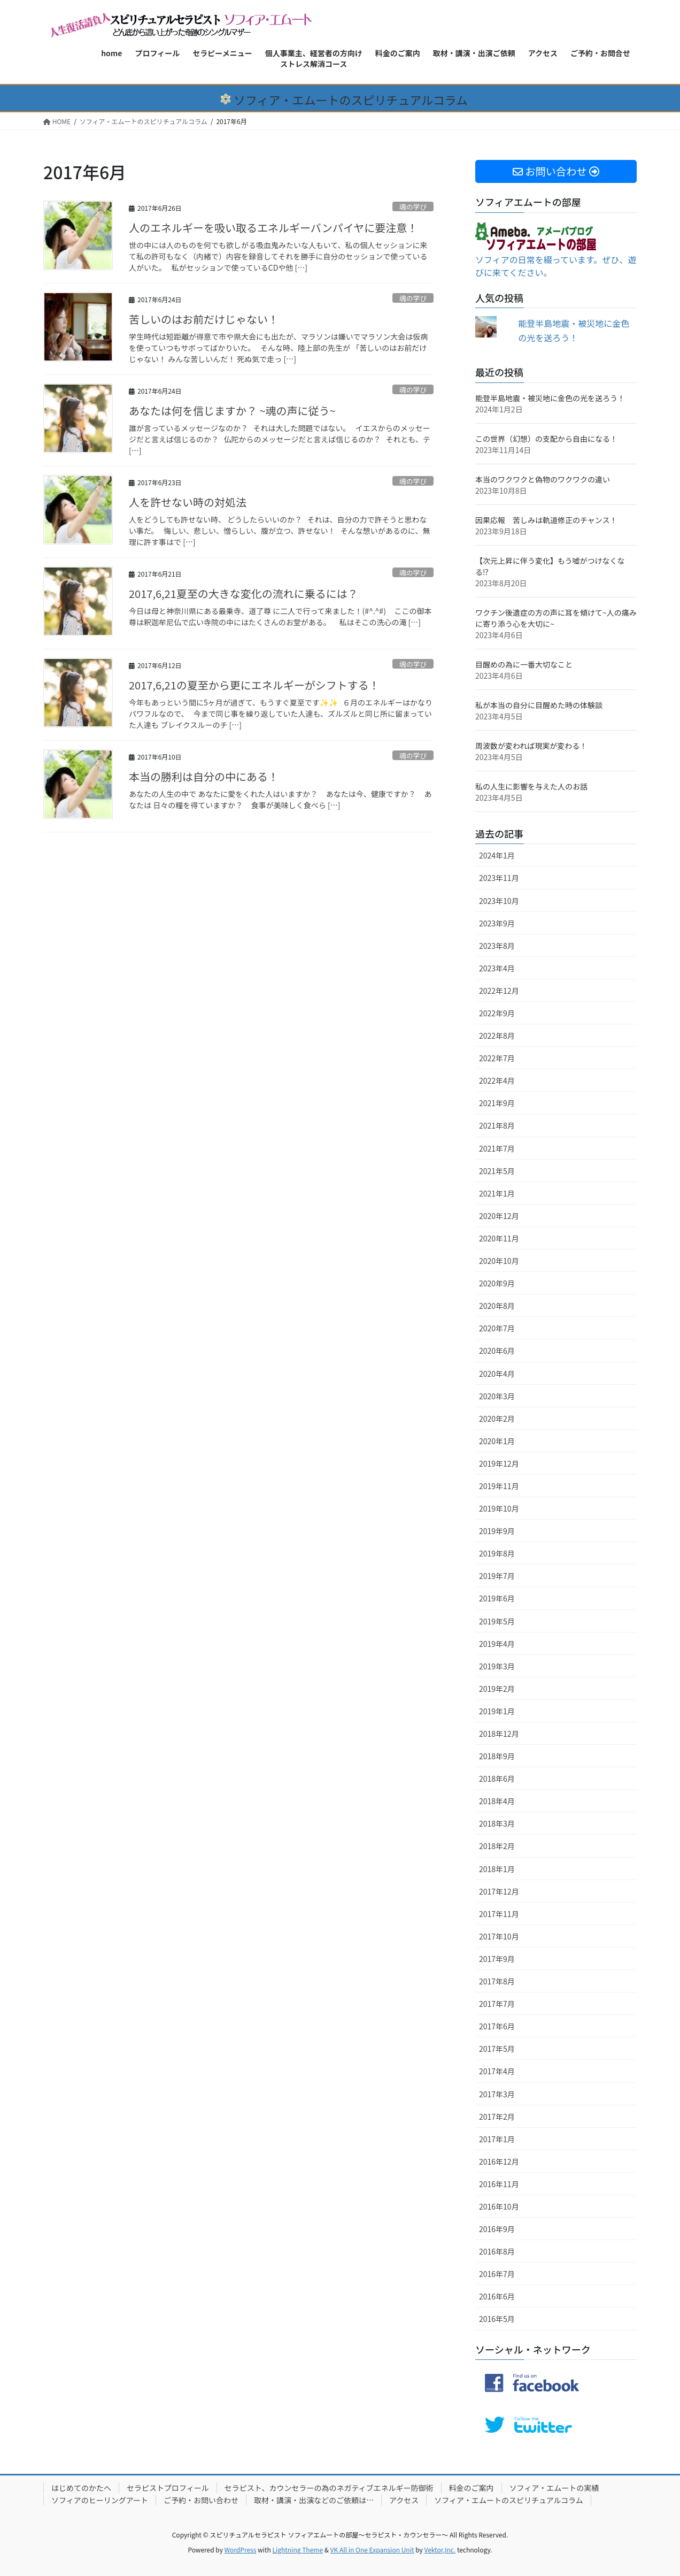 This screenshot has height=2576, width=680. I want to click on 2016年6月, so click(497, 2296).